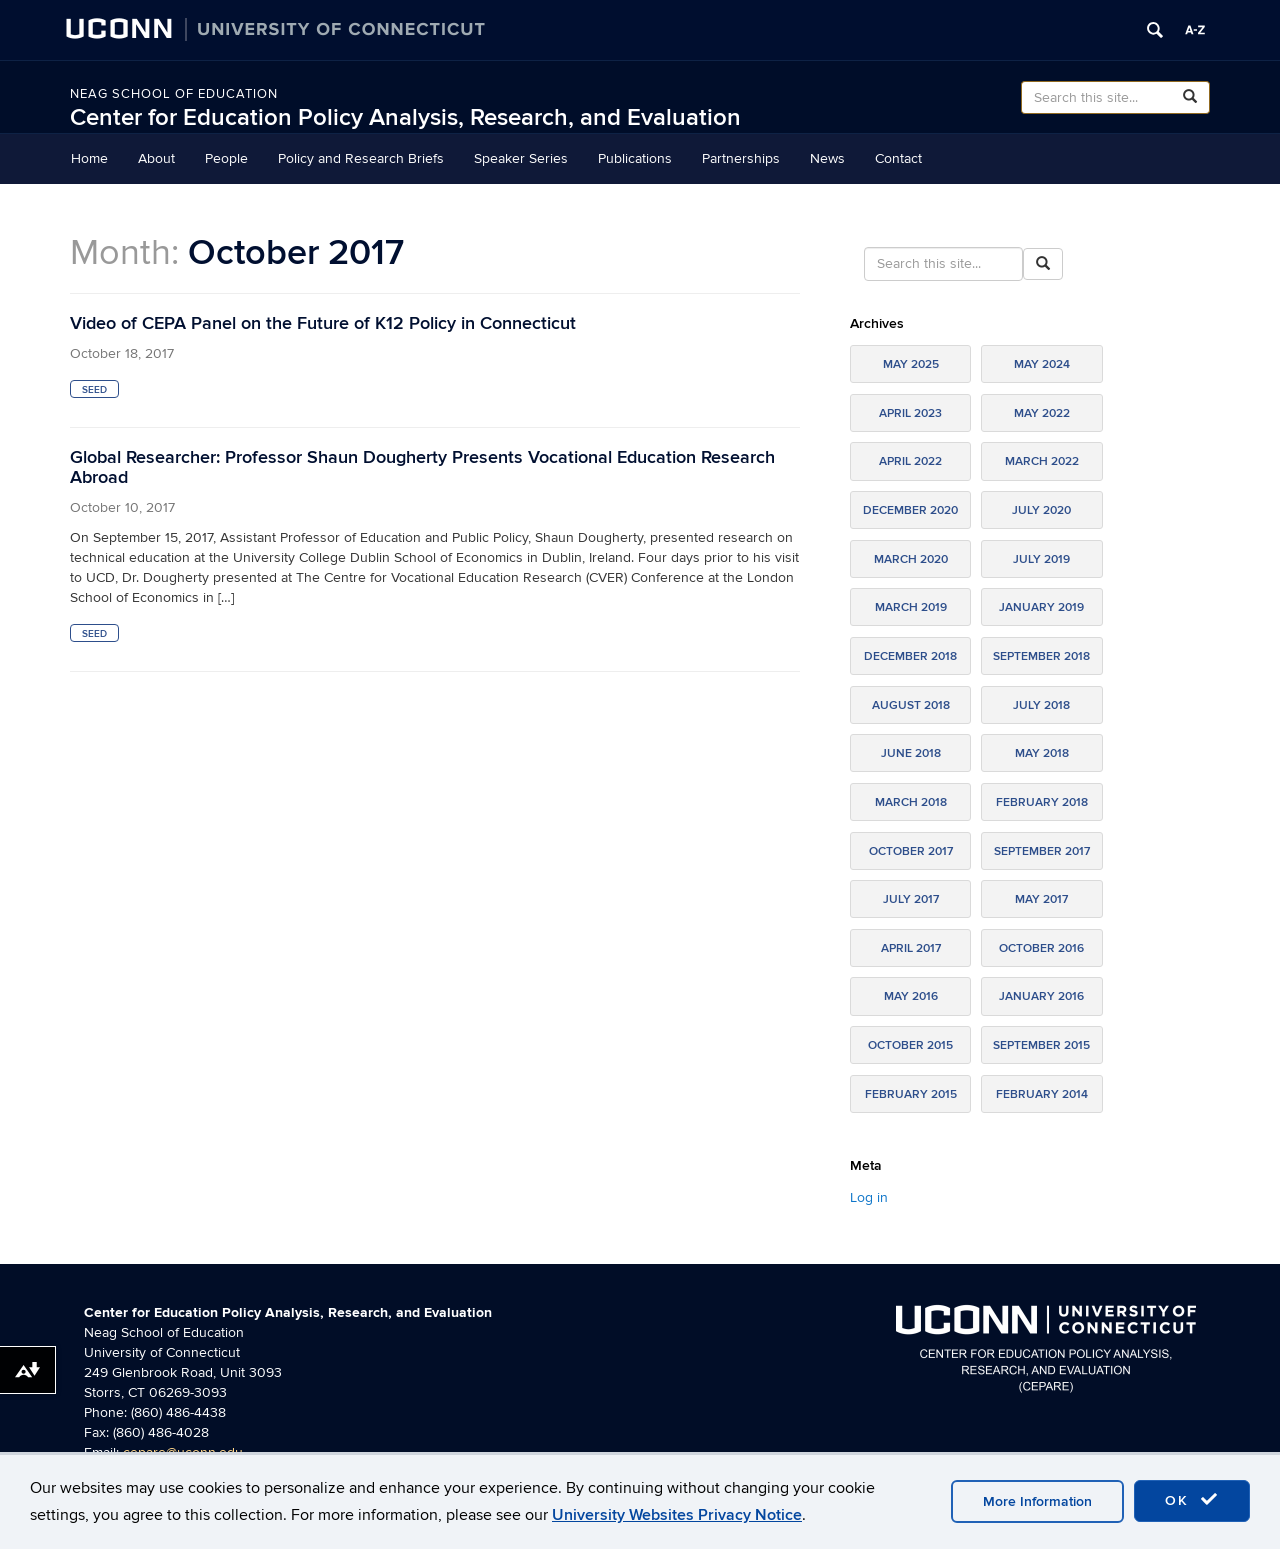 The height and width of the screenshot is (1549, 1280). Describe the element at coordinates (635, 158) in the screenshot. I see `Publications` at that location.